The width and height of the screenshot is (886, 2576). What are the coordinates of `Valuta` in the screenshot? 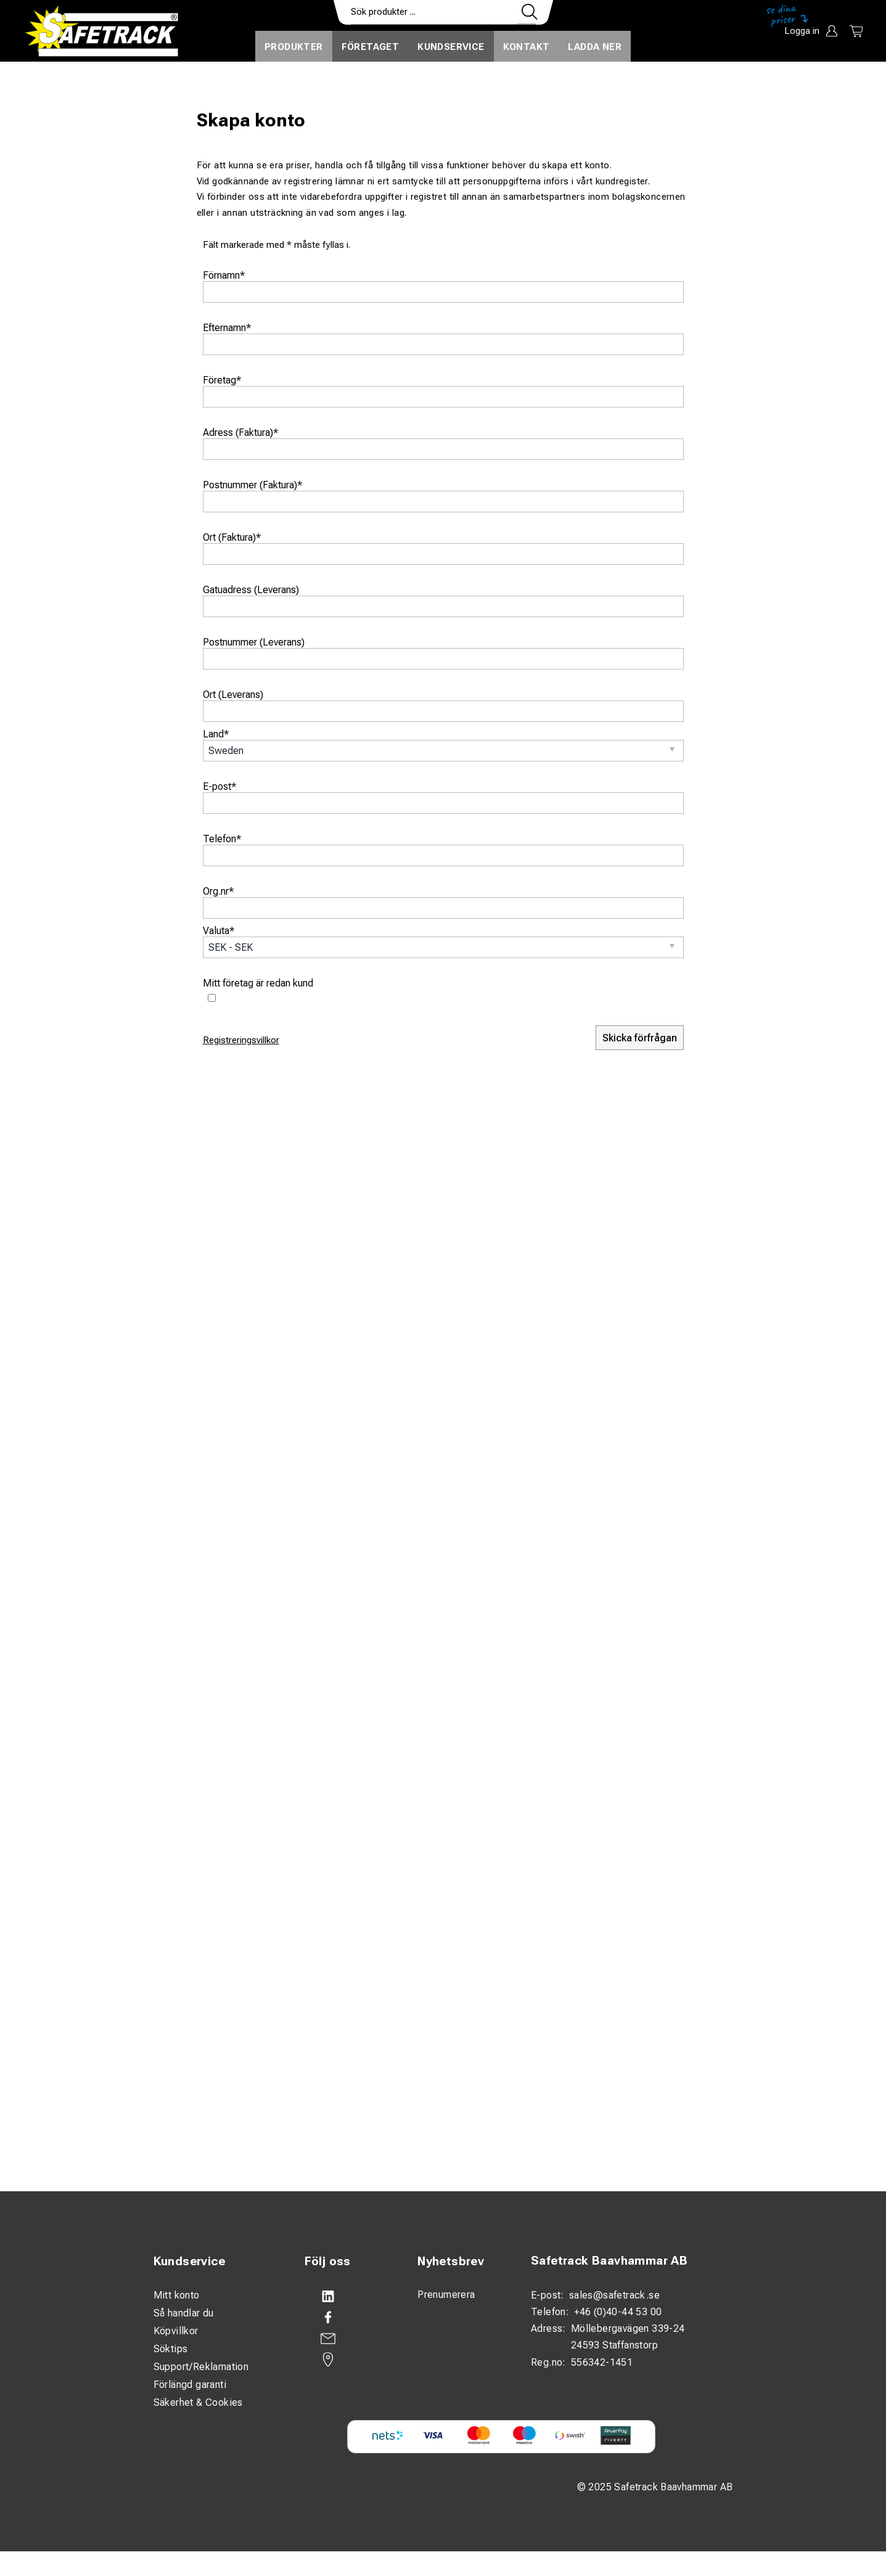 It's located at (218, 931).